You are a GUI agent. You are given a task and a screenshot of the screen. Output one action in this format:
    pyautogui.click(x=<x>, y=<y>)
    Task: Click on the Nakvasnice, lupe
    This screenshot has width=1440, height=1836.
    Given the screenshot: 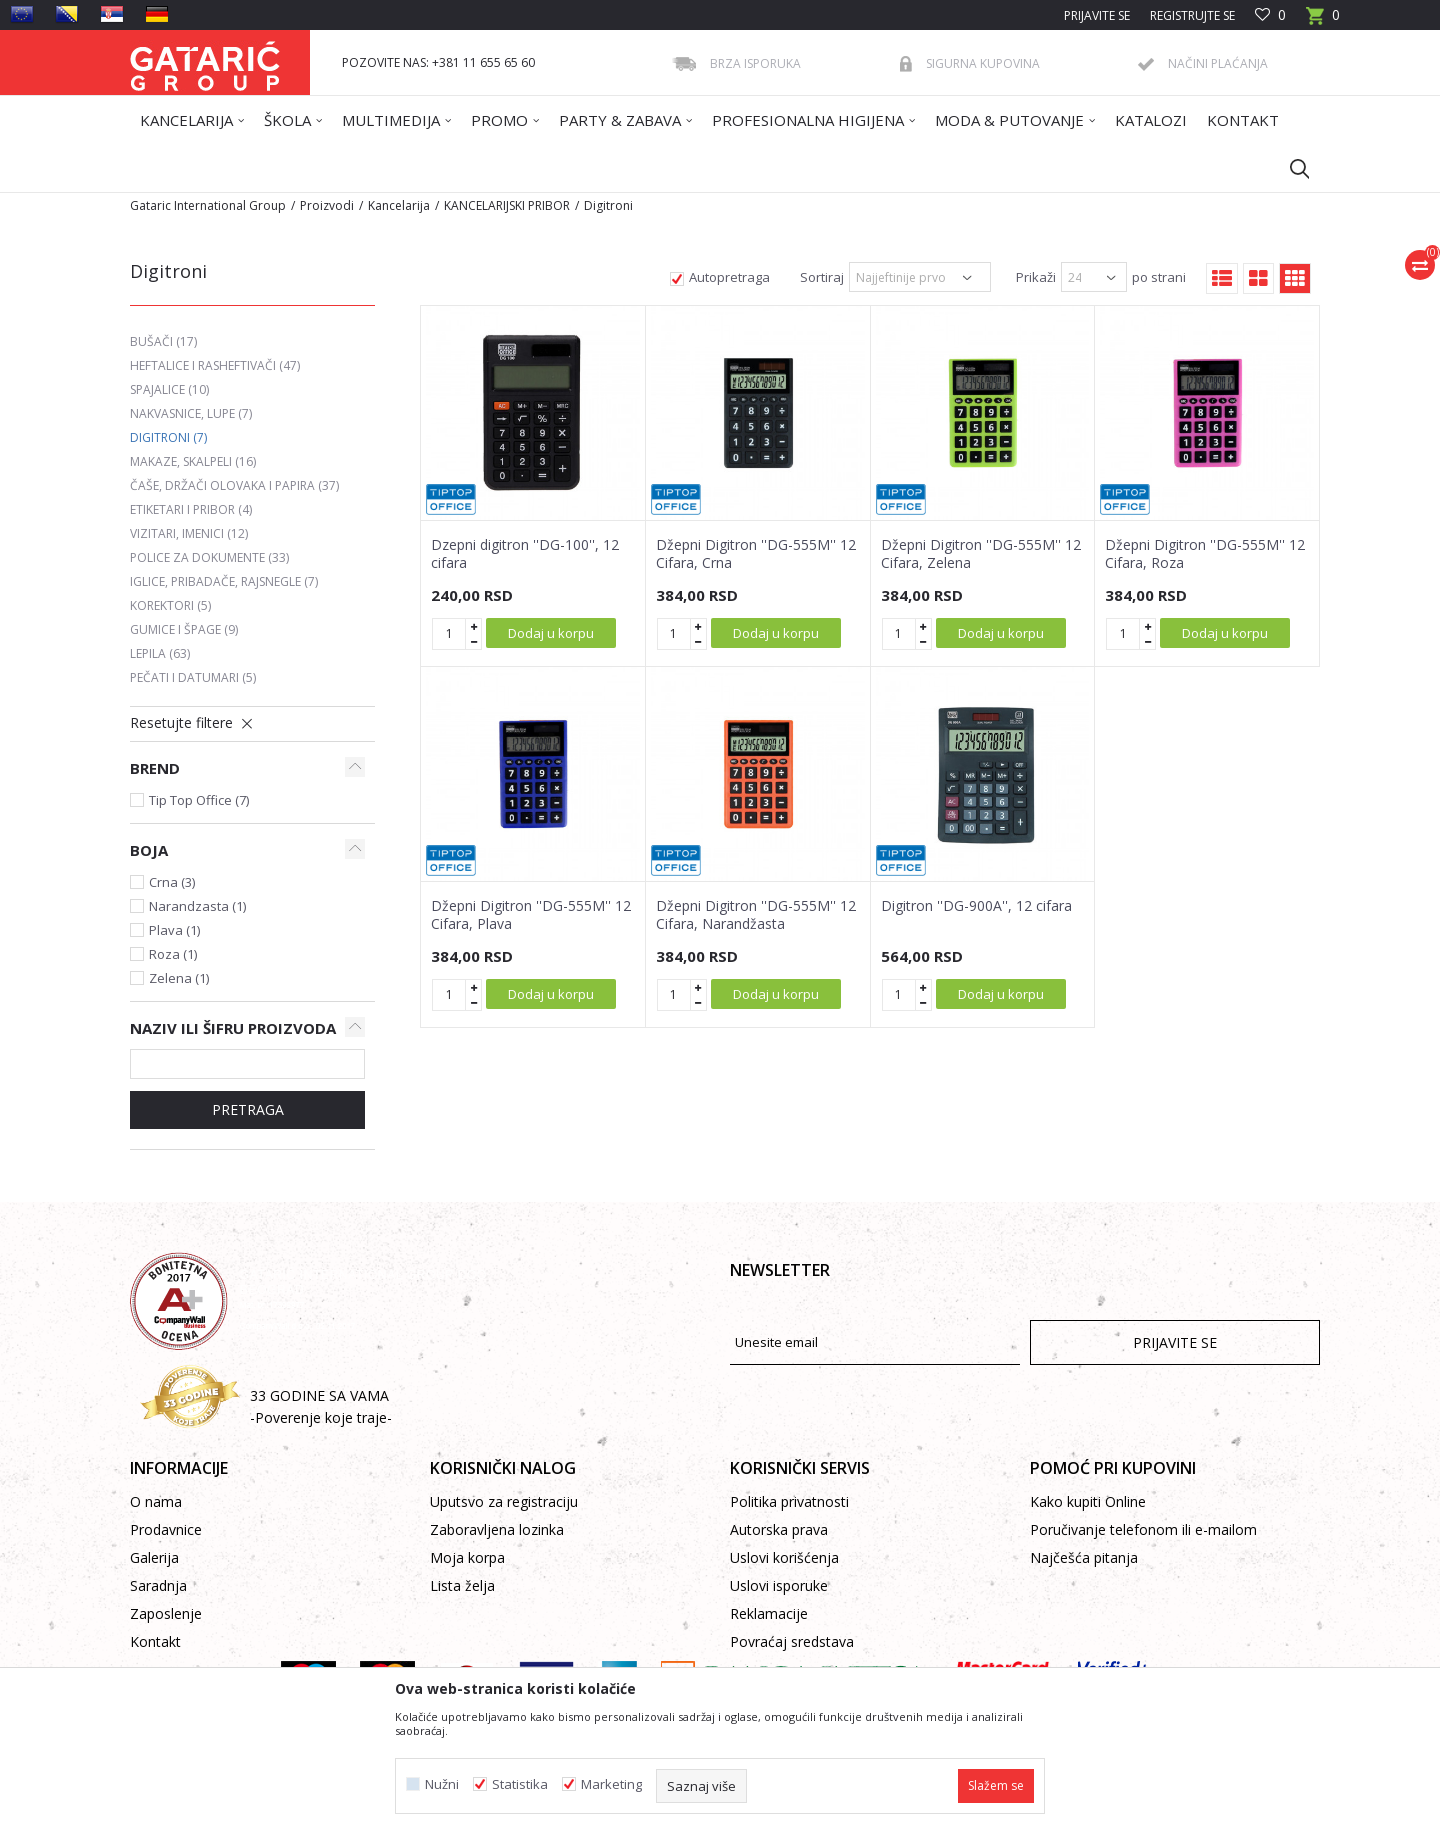 What is the action you would take?
    pyautogui.click(x=191, y=413)
    